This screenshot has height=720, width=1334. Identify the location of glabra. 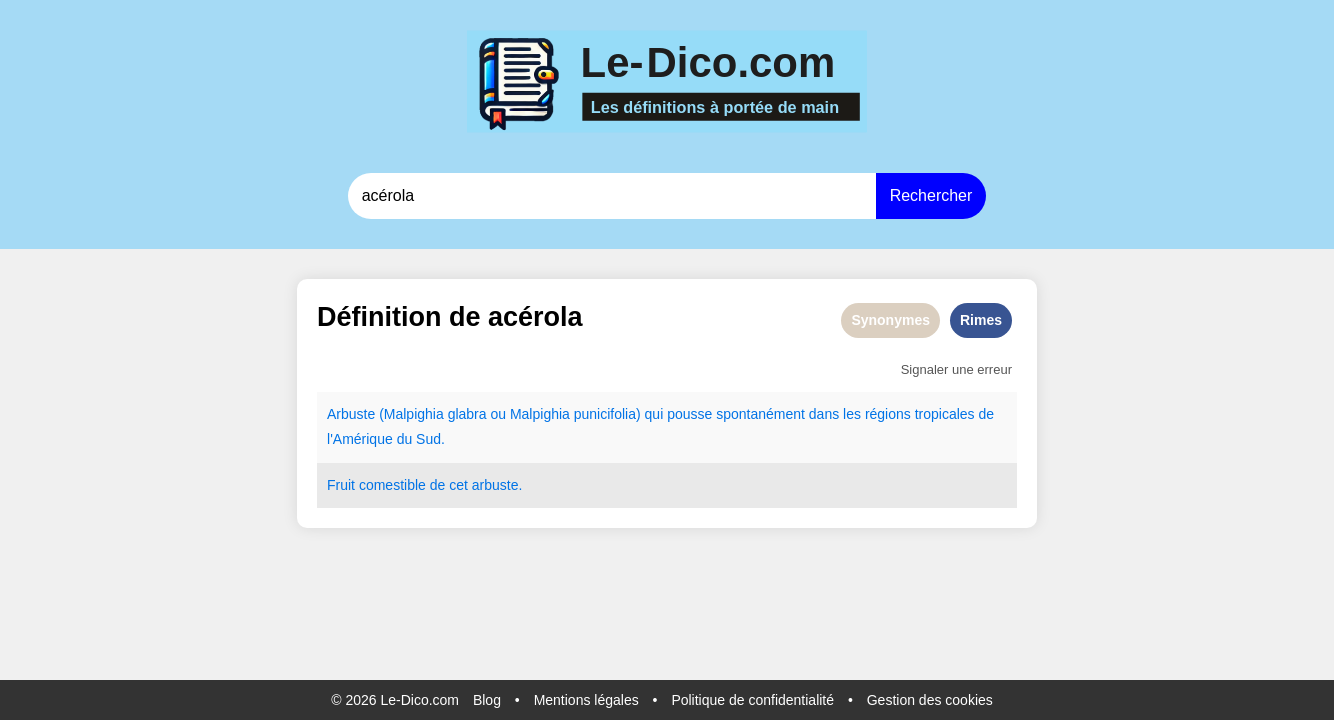
(467, 414).